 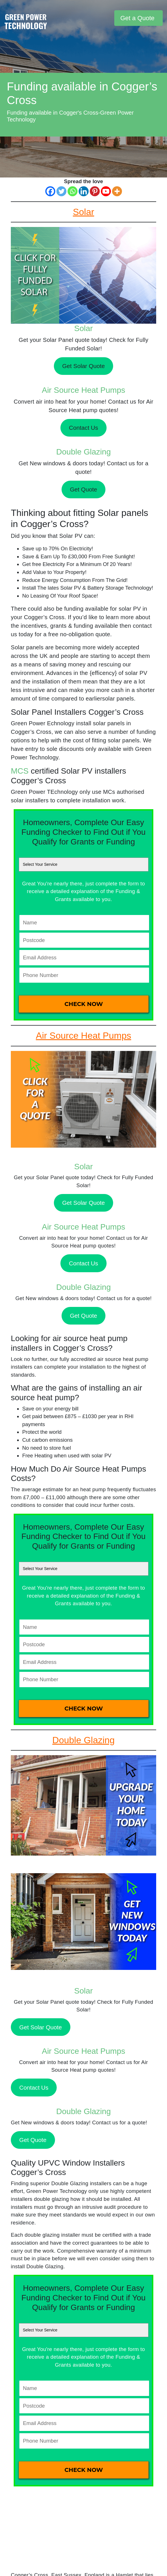 What do you see at coordinates (137, 18) in the screenshot?
I see `Get a Quote` at bounding box center [137, 18].